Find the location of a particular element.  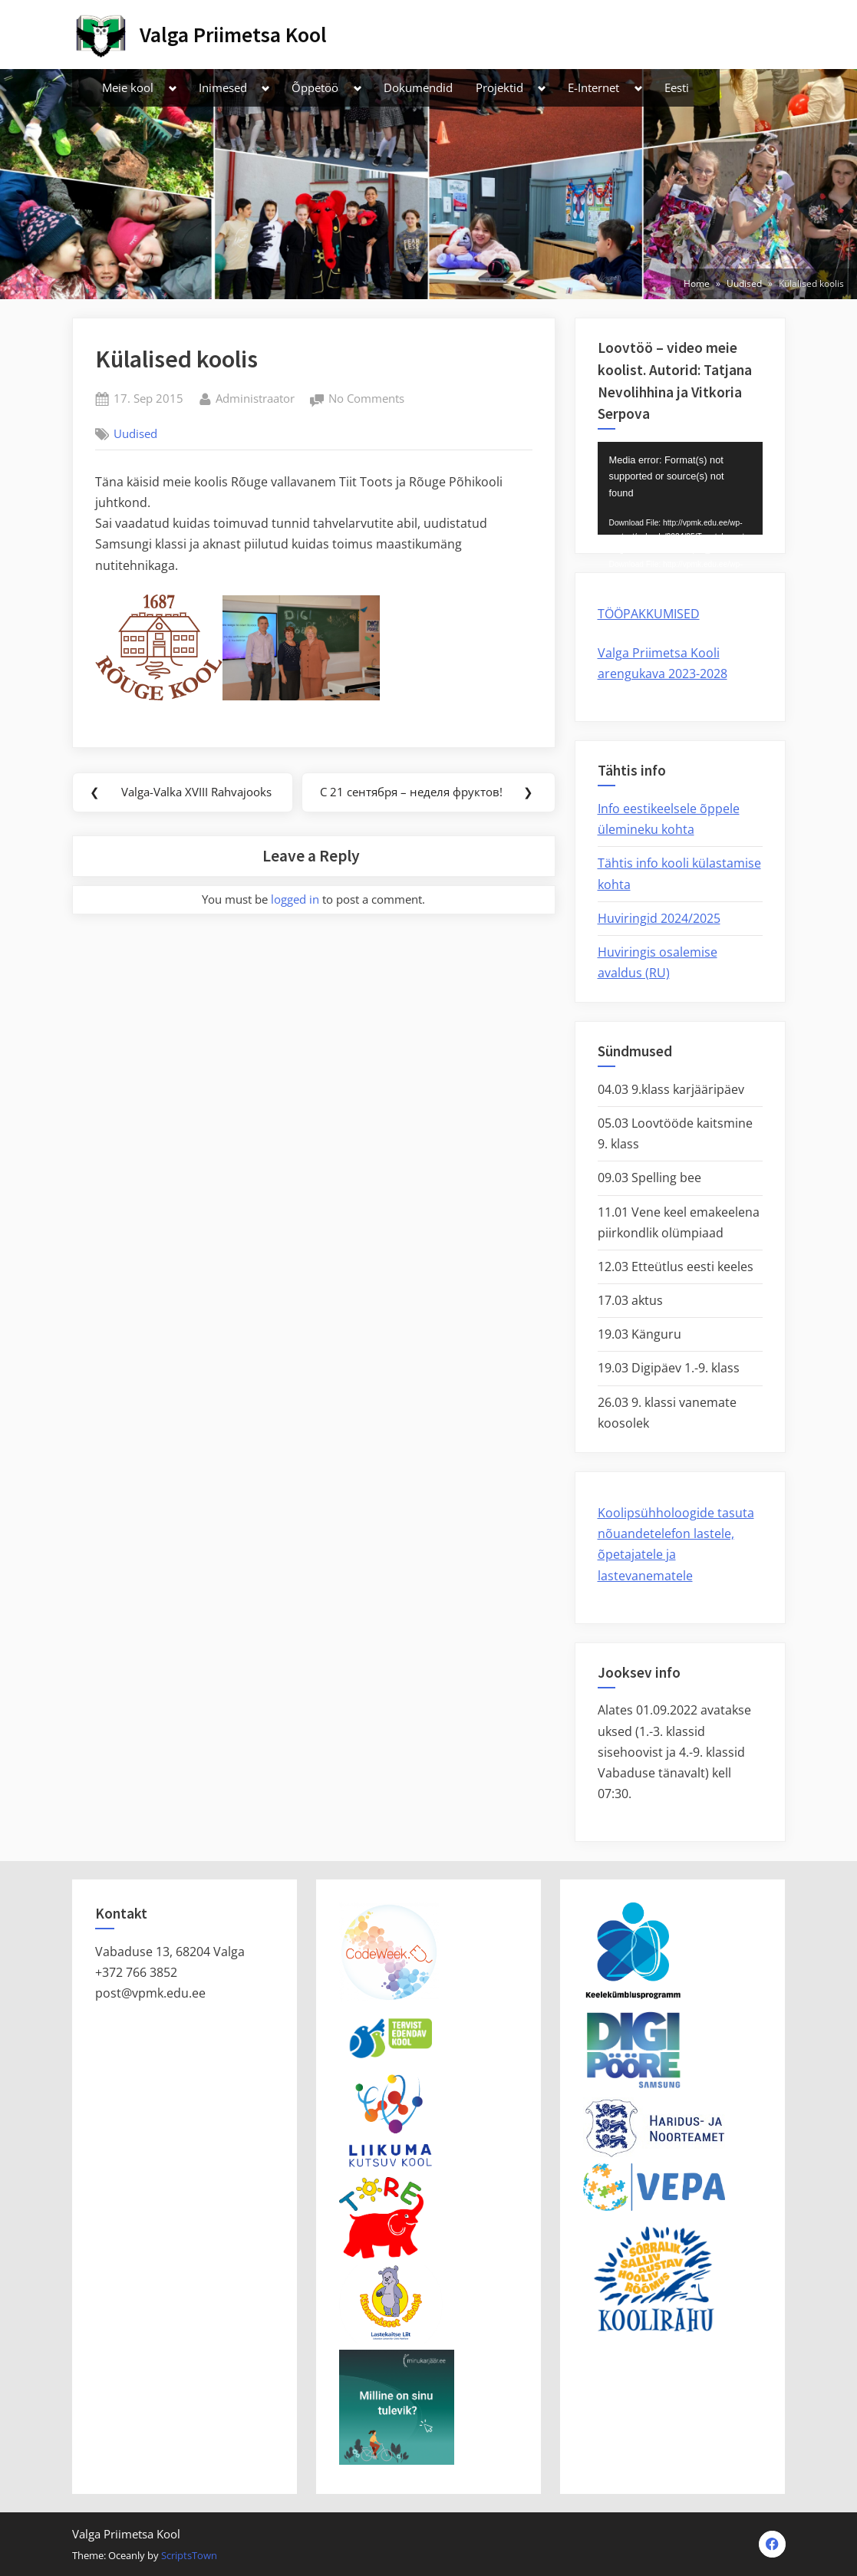

[application] is located at coordinates (680, 488).